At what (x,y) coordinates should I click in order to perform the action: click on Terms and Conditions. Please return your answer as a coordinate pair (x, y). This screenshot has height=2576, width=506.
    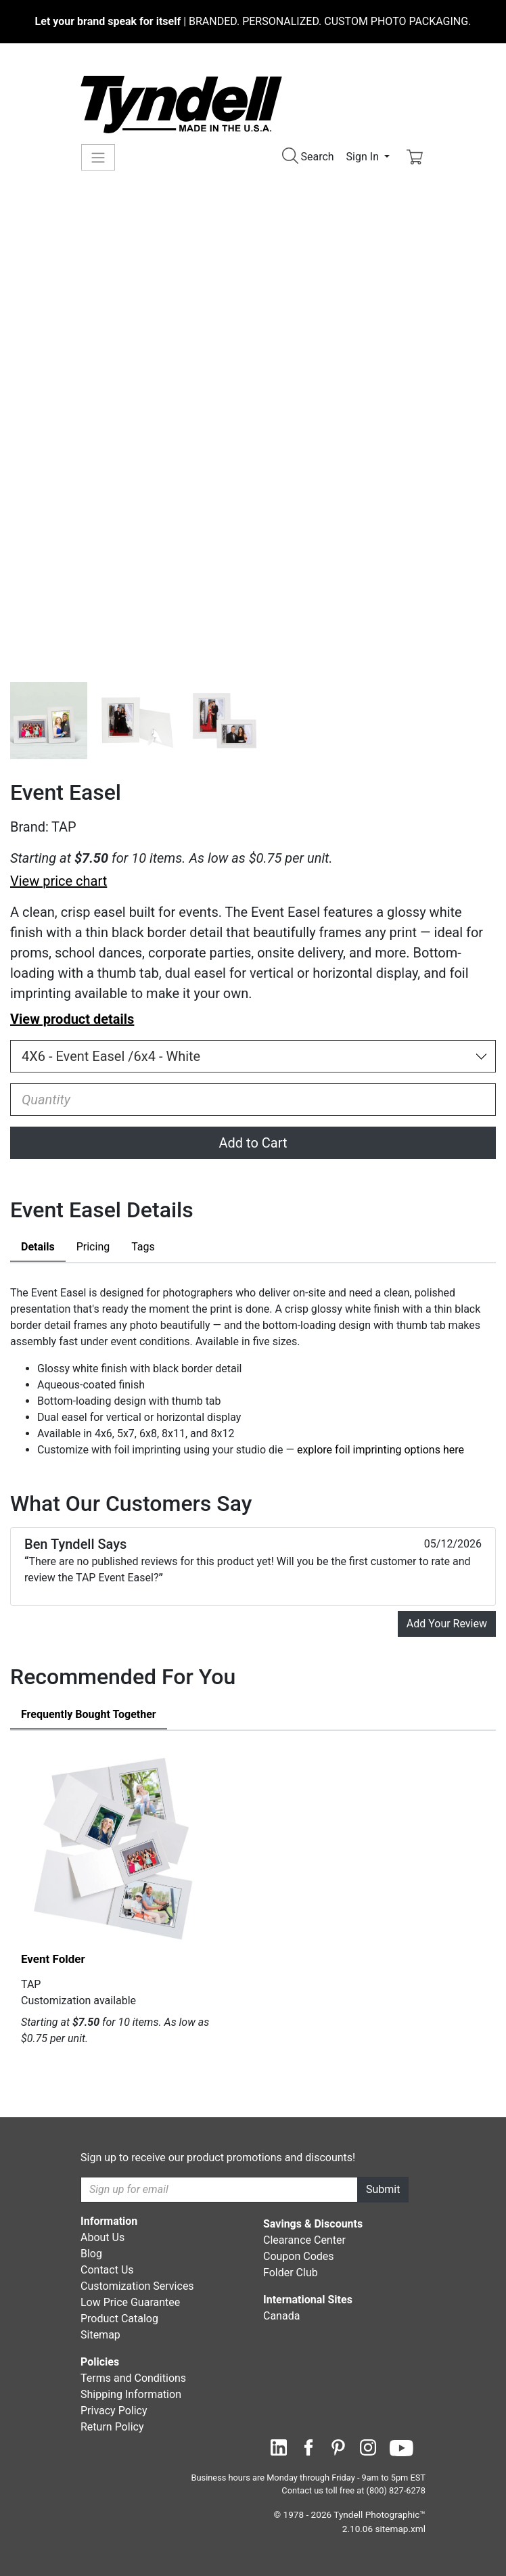
    Looking at the image, I should click on (133, 2378).